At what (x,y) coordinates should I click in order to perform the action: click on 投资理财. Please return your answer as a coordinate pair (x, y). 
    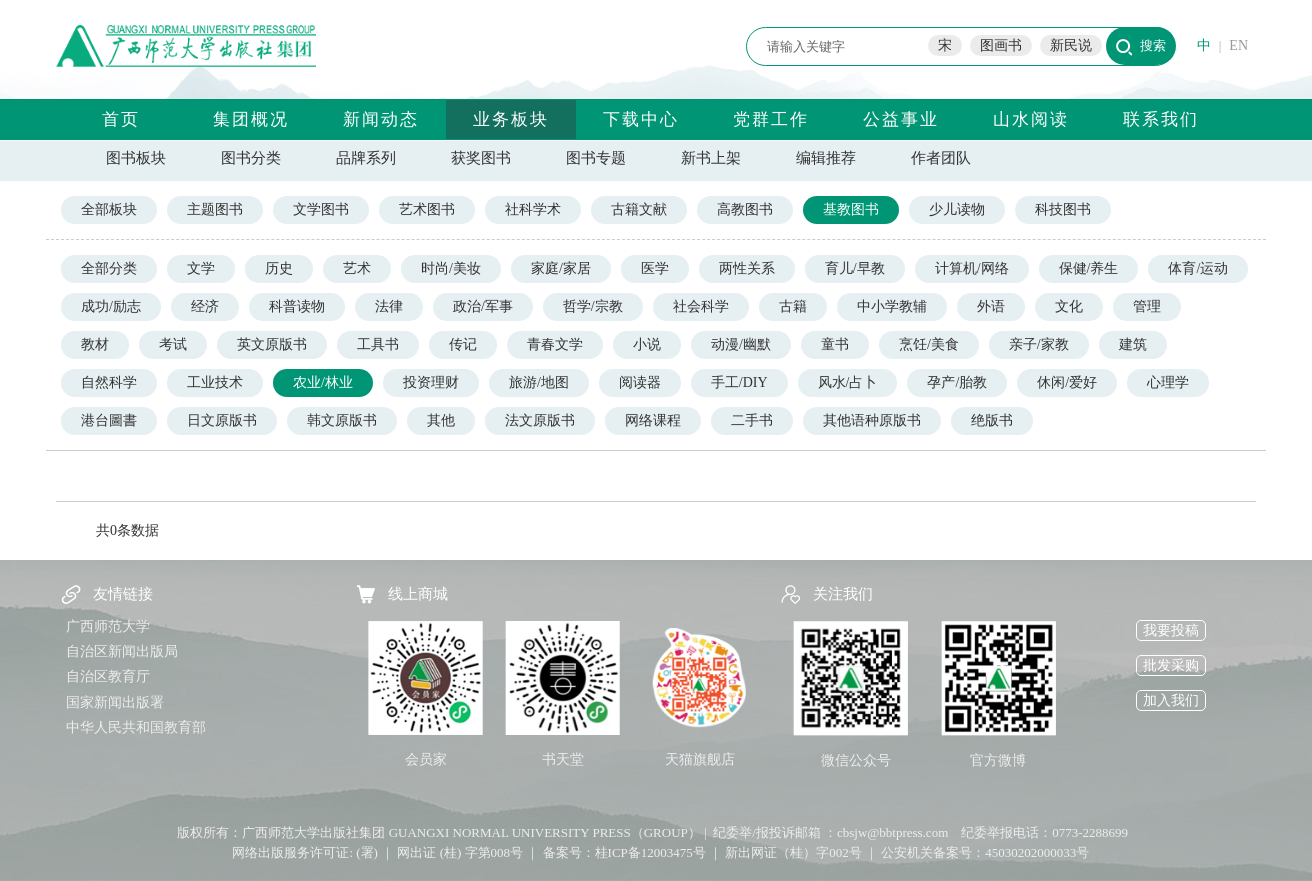
    Looking at the image, I should click on (431, 382).